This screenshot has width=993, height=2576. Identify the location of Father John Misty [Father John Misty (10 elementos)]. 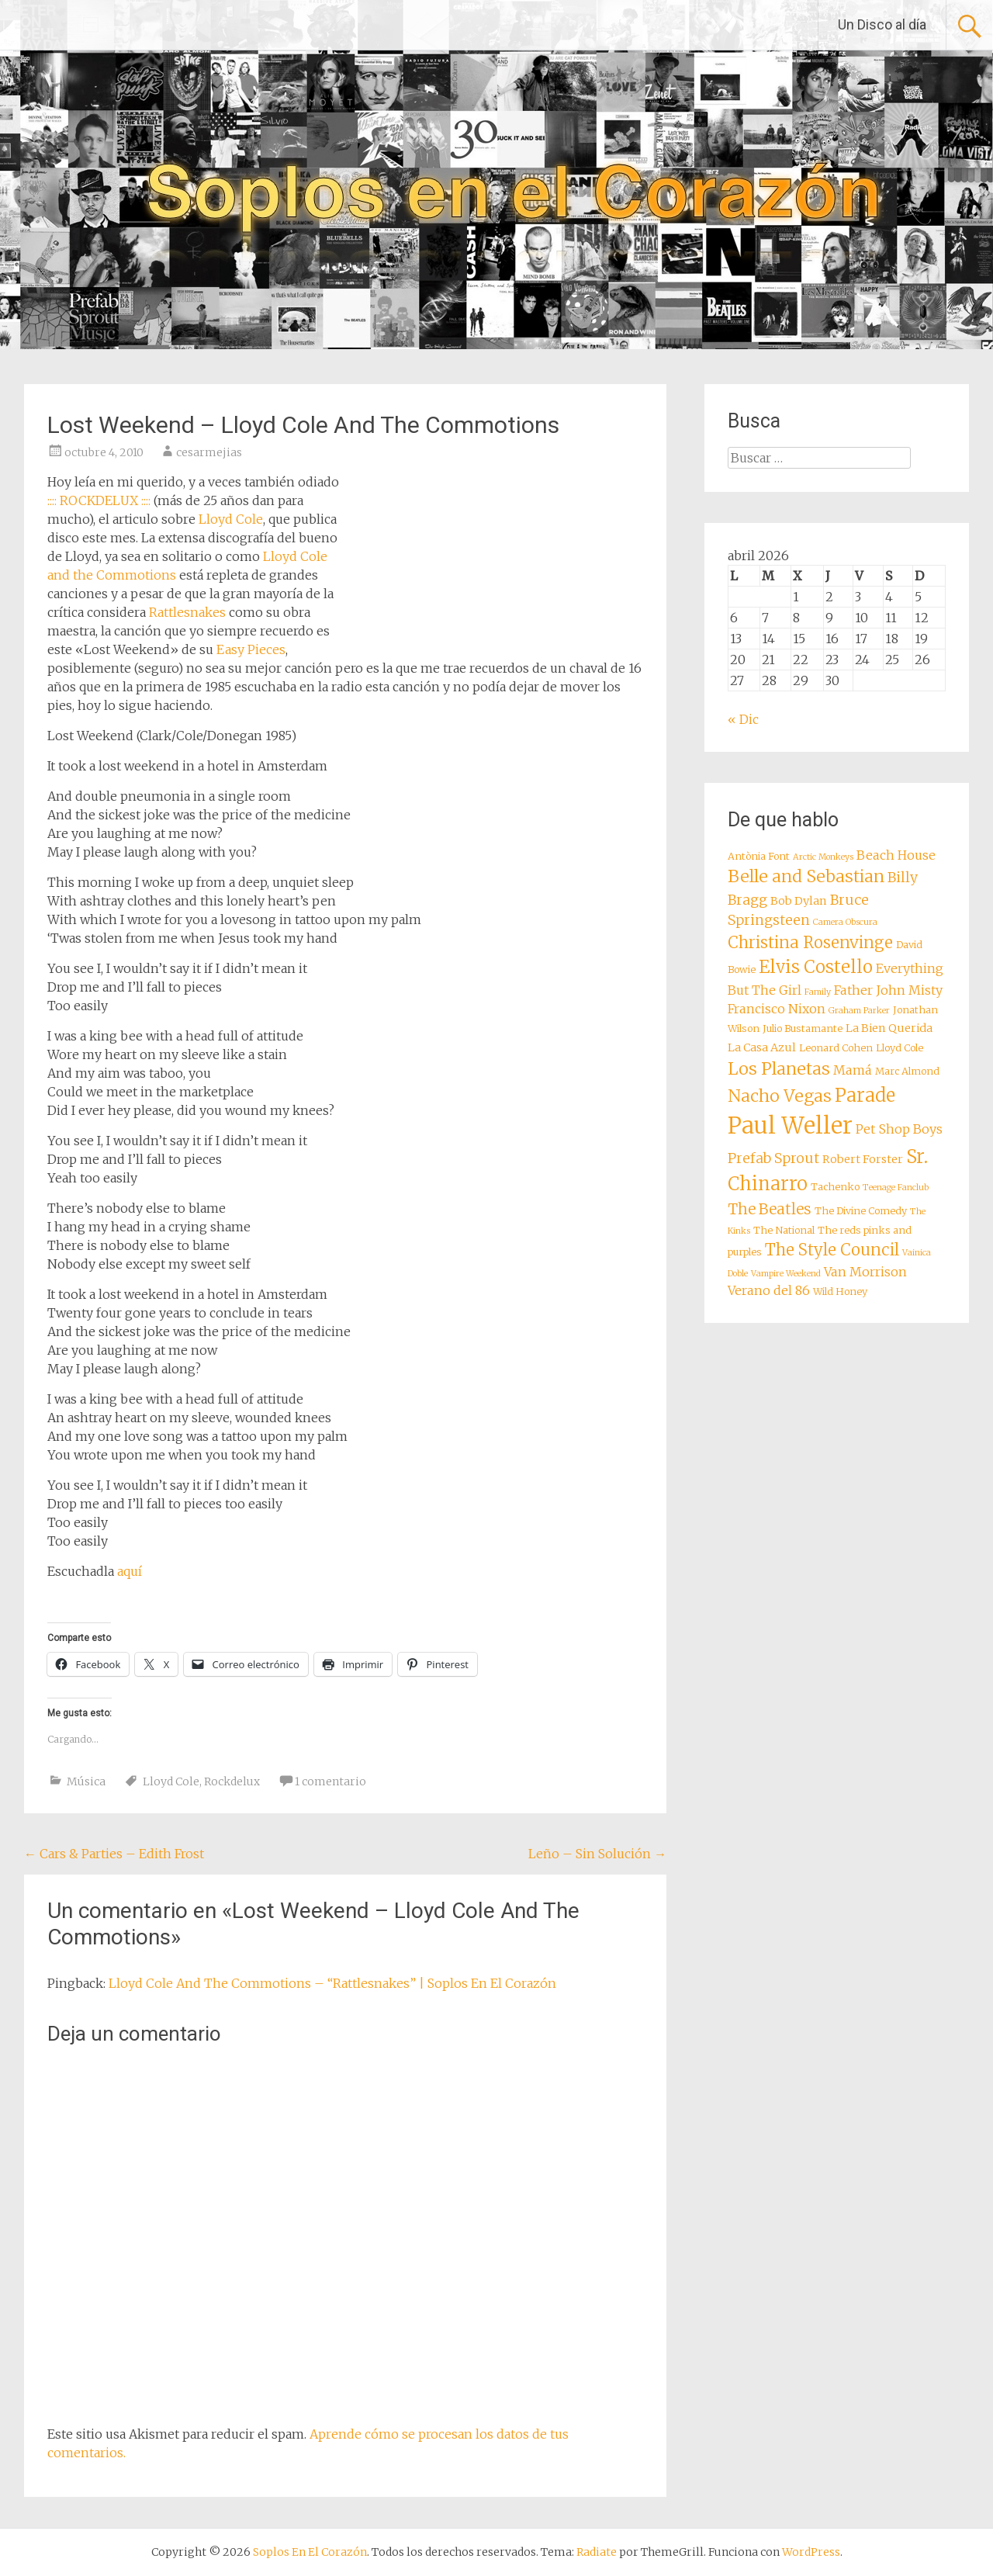
(888, 990).